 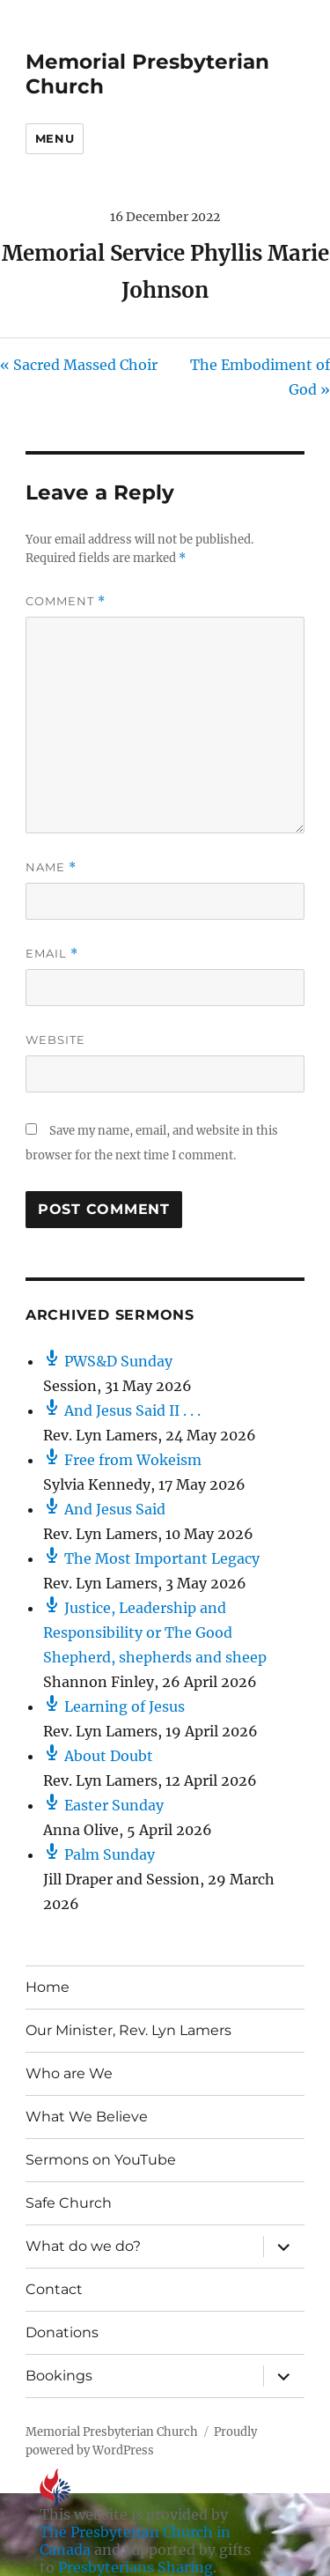 I want to click on Bookings, so click(x=59, y=2375).